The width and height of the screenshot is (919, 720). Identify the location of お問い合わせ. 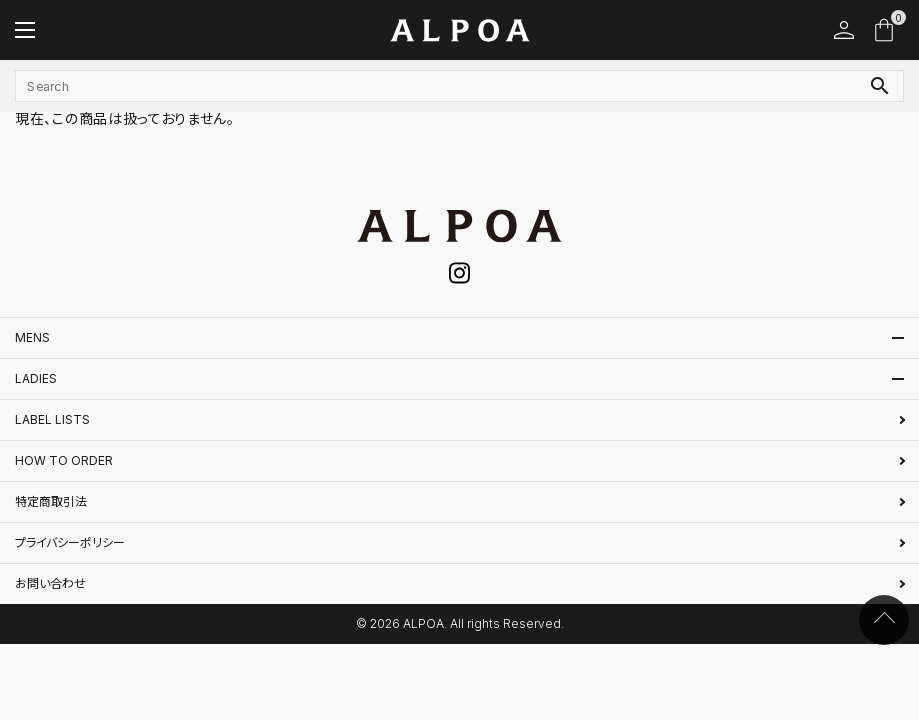
(50, 583).